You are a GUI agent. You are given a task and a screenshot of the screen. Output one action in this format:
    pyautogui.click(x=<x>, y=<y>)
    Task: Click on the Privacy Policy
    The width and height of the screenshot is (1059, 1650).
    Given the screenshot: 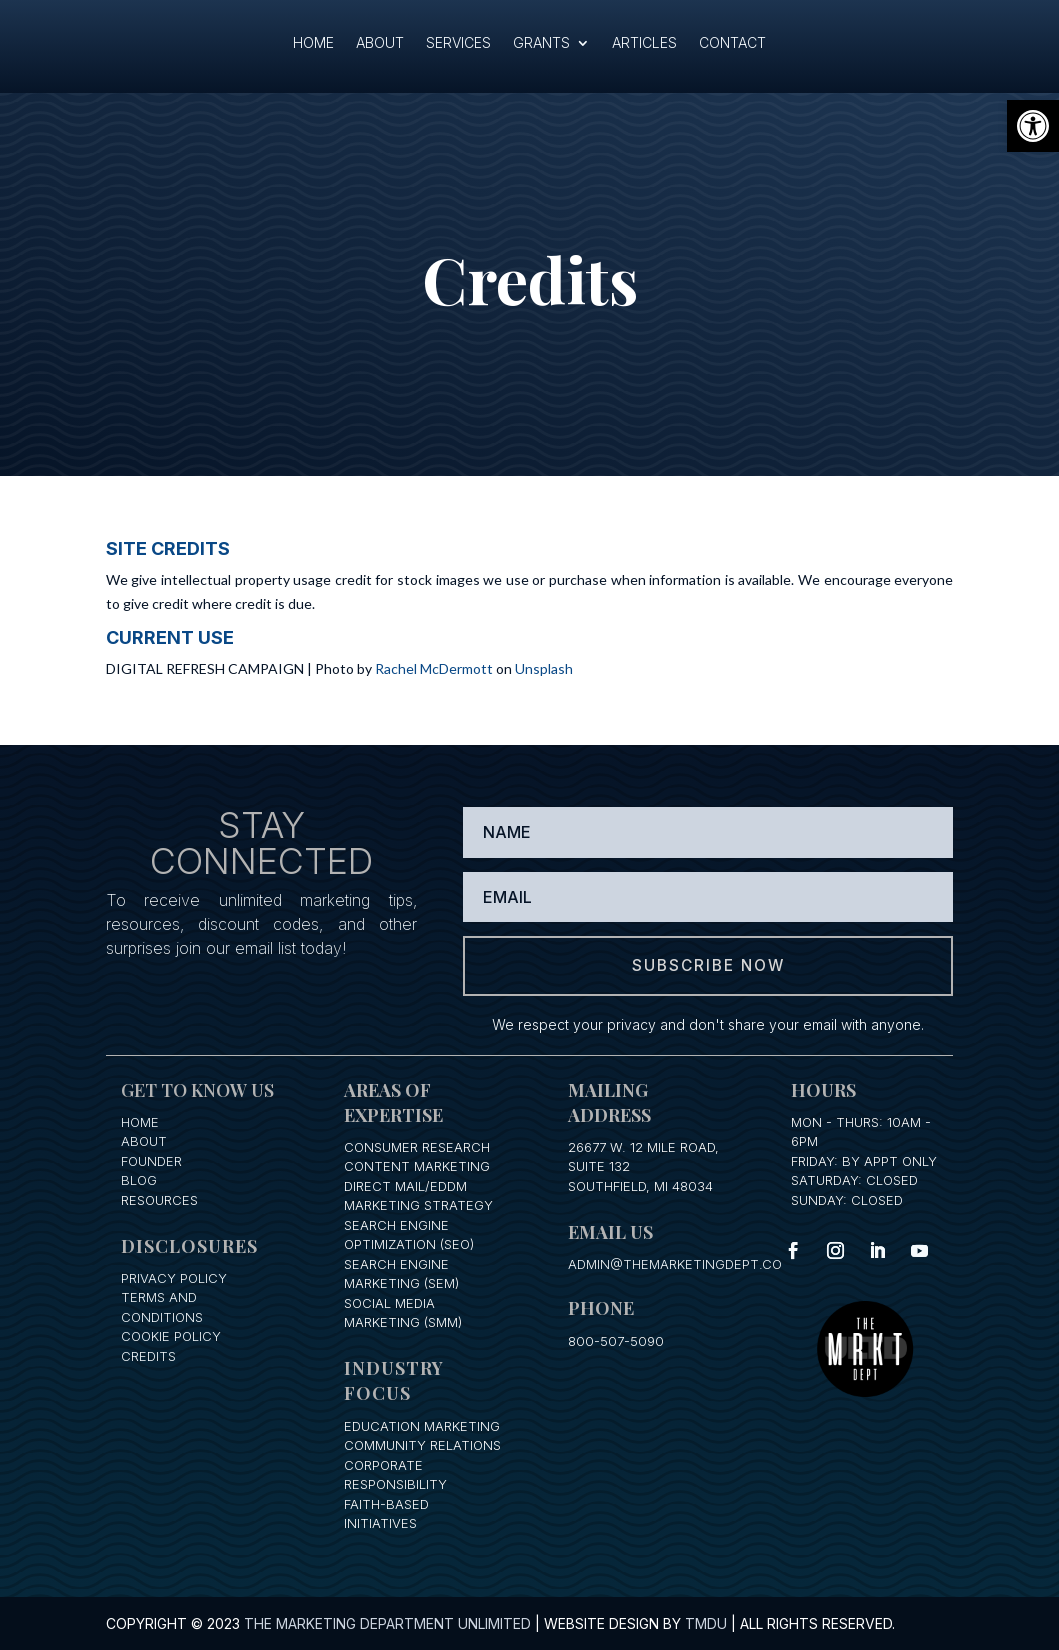 What is the action you would take?
    pyautogui.click(x=174, y=1277)
    